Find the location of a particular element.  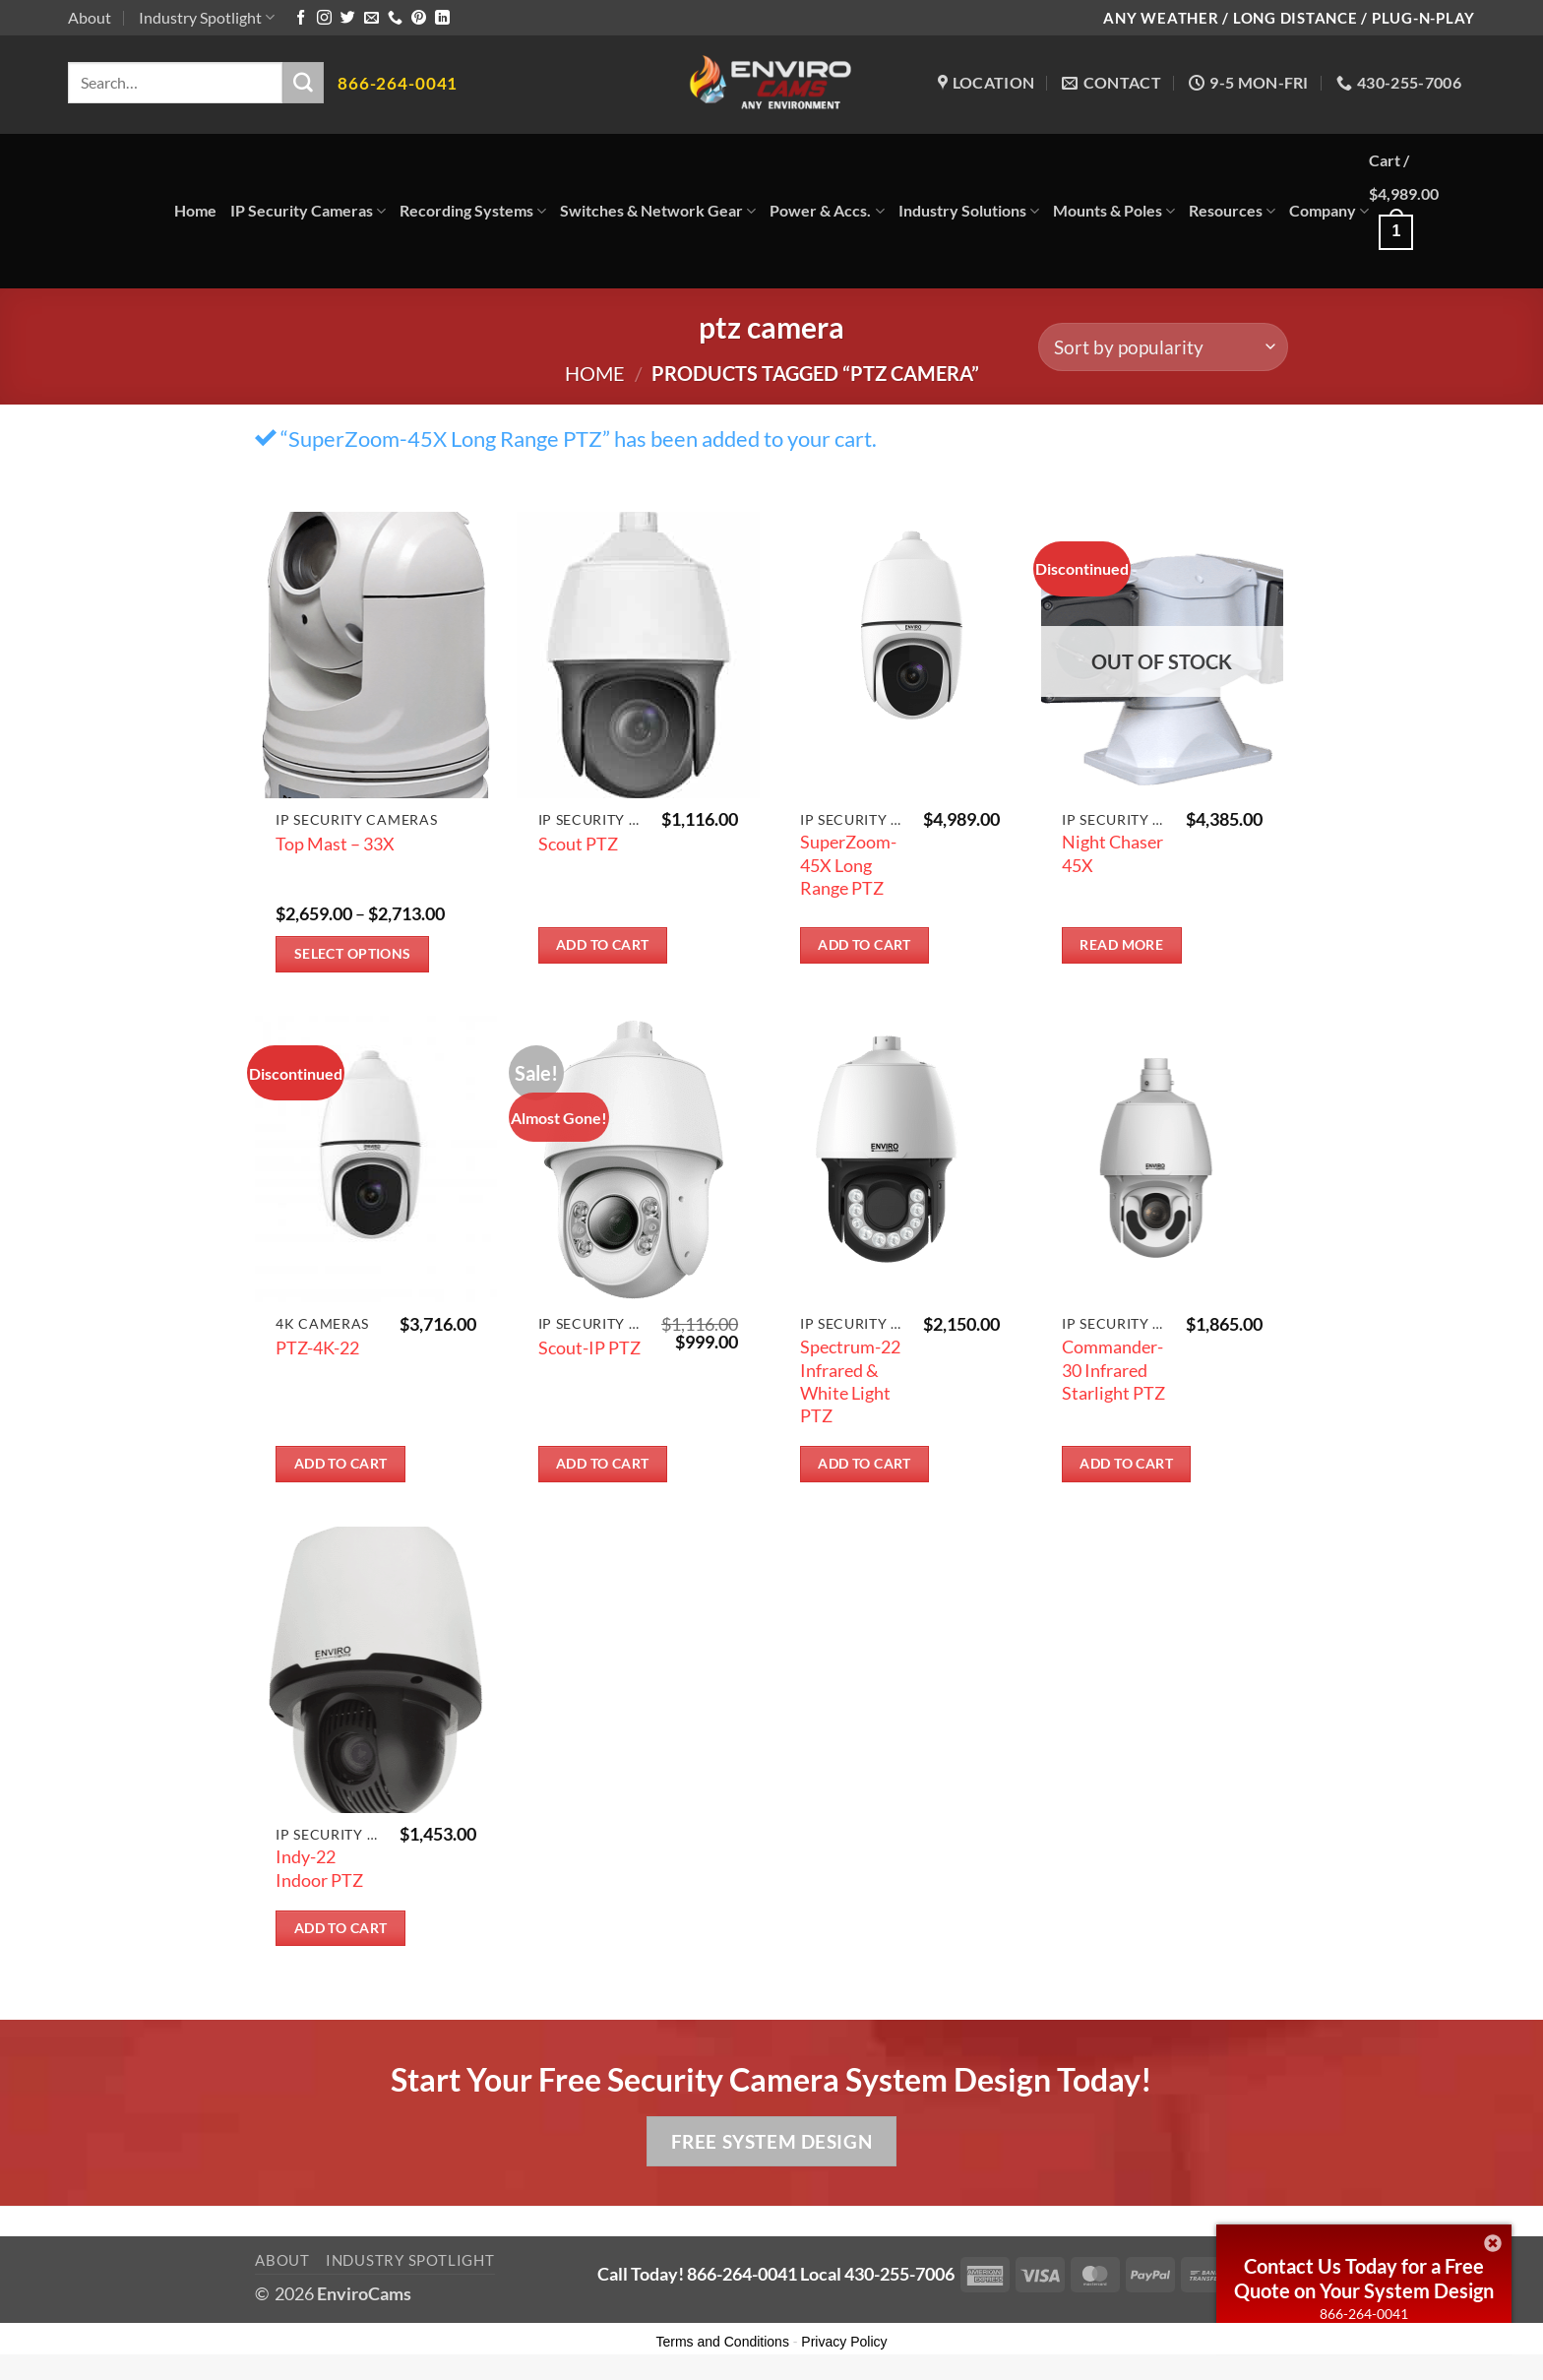

IP Security Cameras is located at coordinates (308, 210).